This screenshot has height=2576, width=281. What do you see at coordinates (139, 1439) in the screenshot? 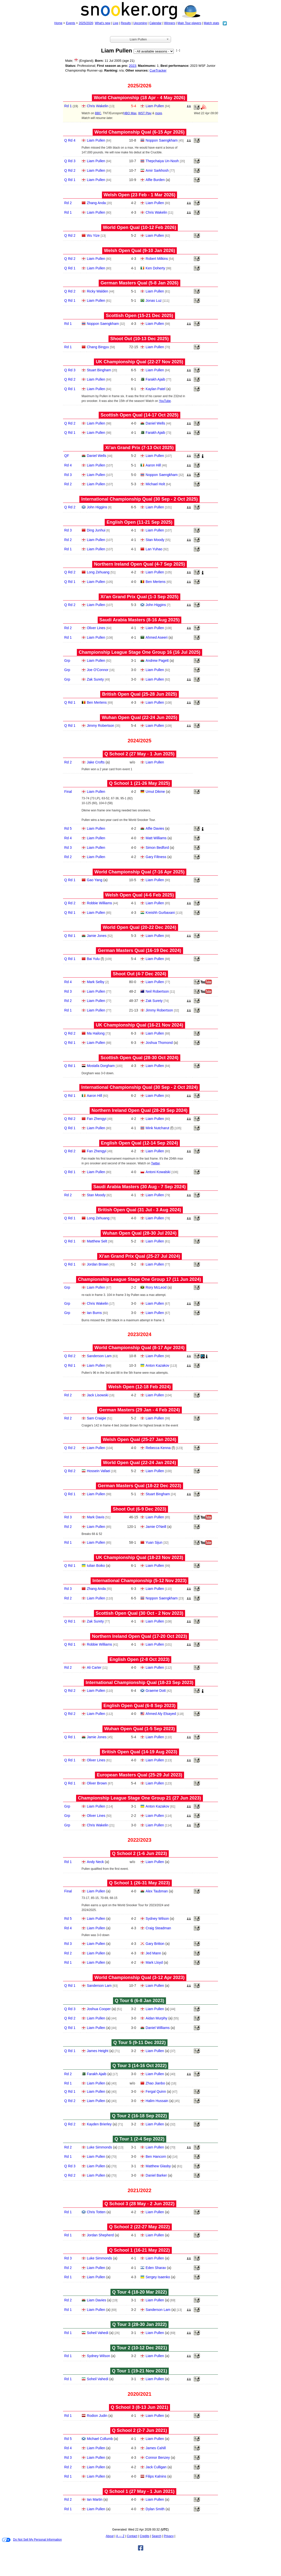
I see `Welsh Open Qual (25‑27 Jan 2024)` at bounding box center [139, 1439].